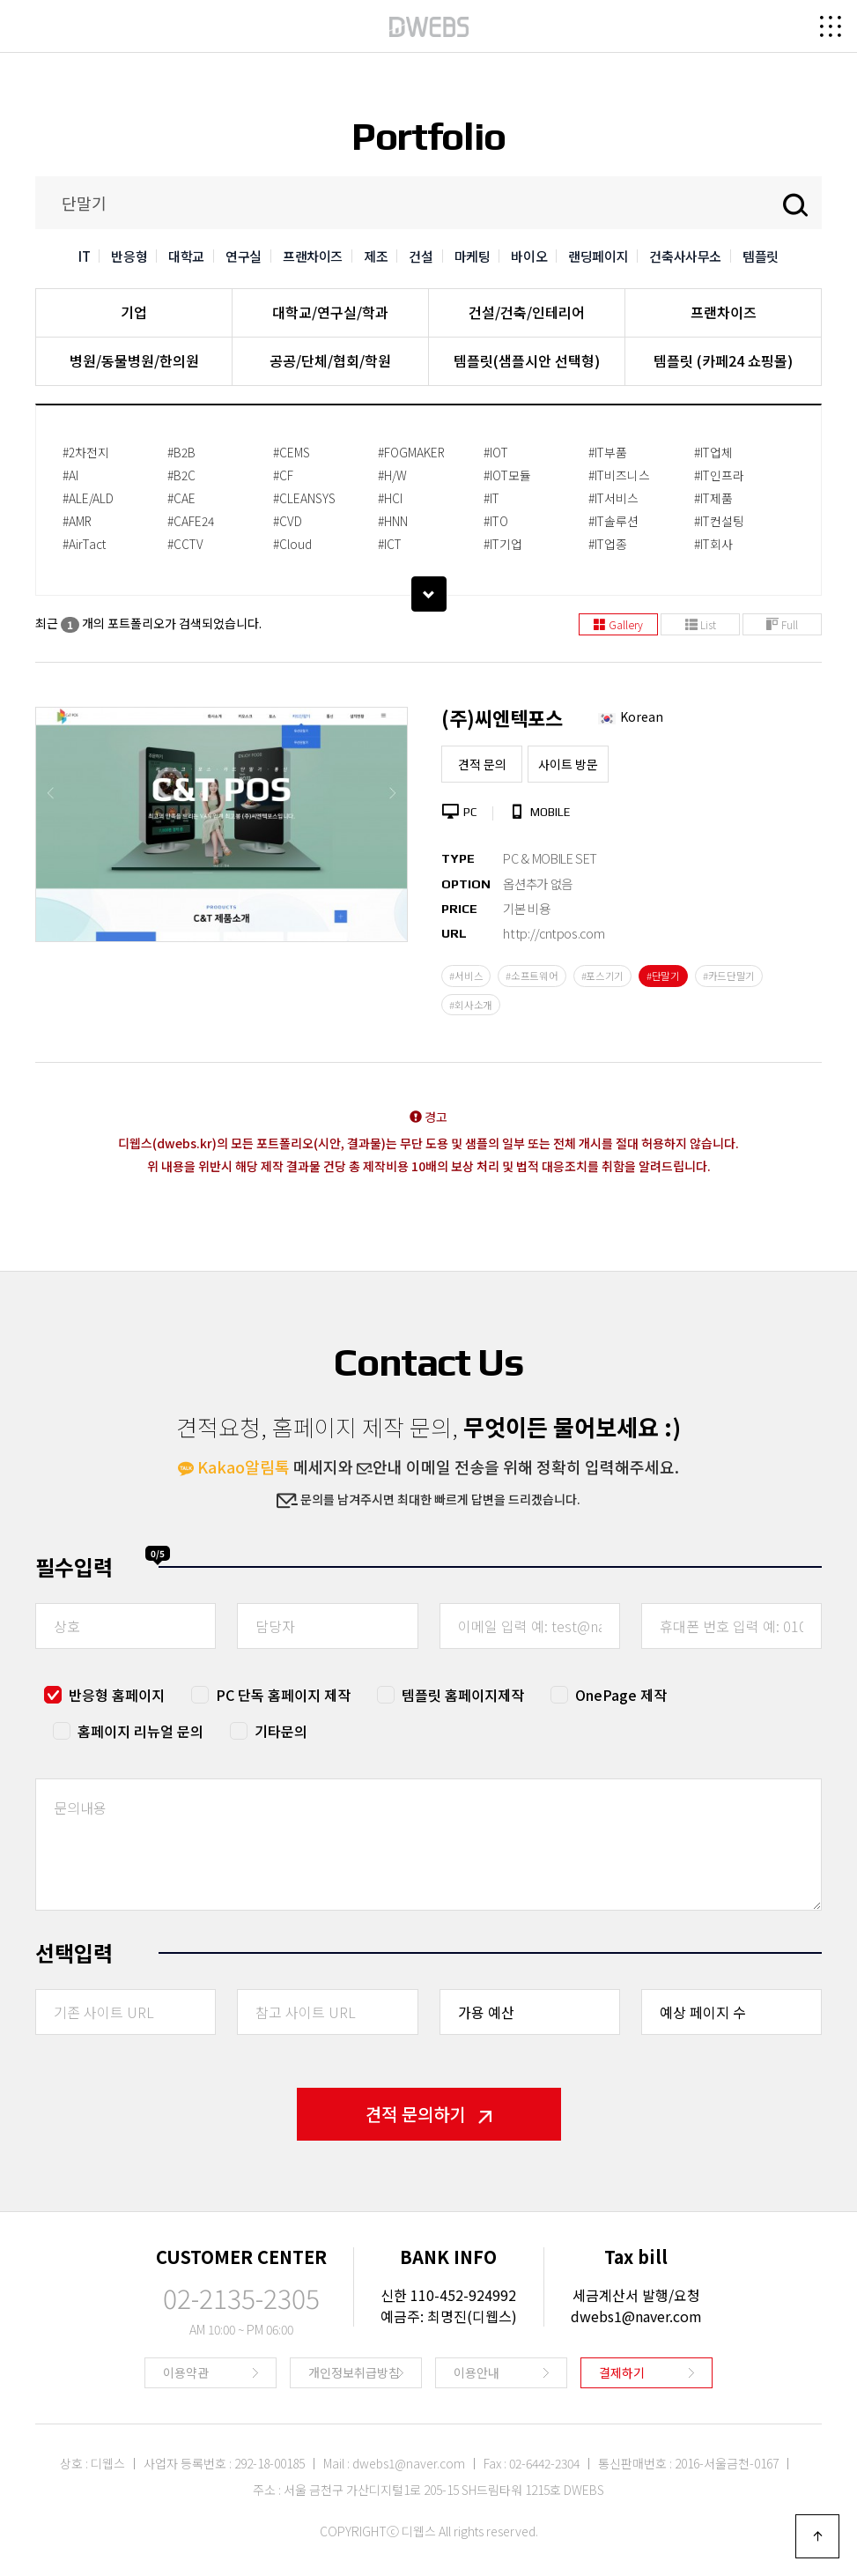  What do you see at coordinates (354, 2372) in the screenshot?
I see `개인정보취급방침` at bounding box center [354, 2372].